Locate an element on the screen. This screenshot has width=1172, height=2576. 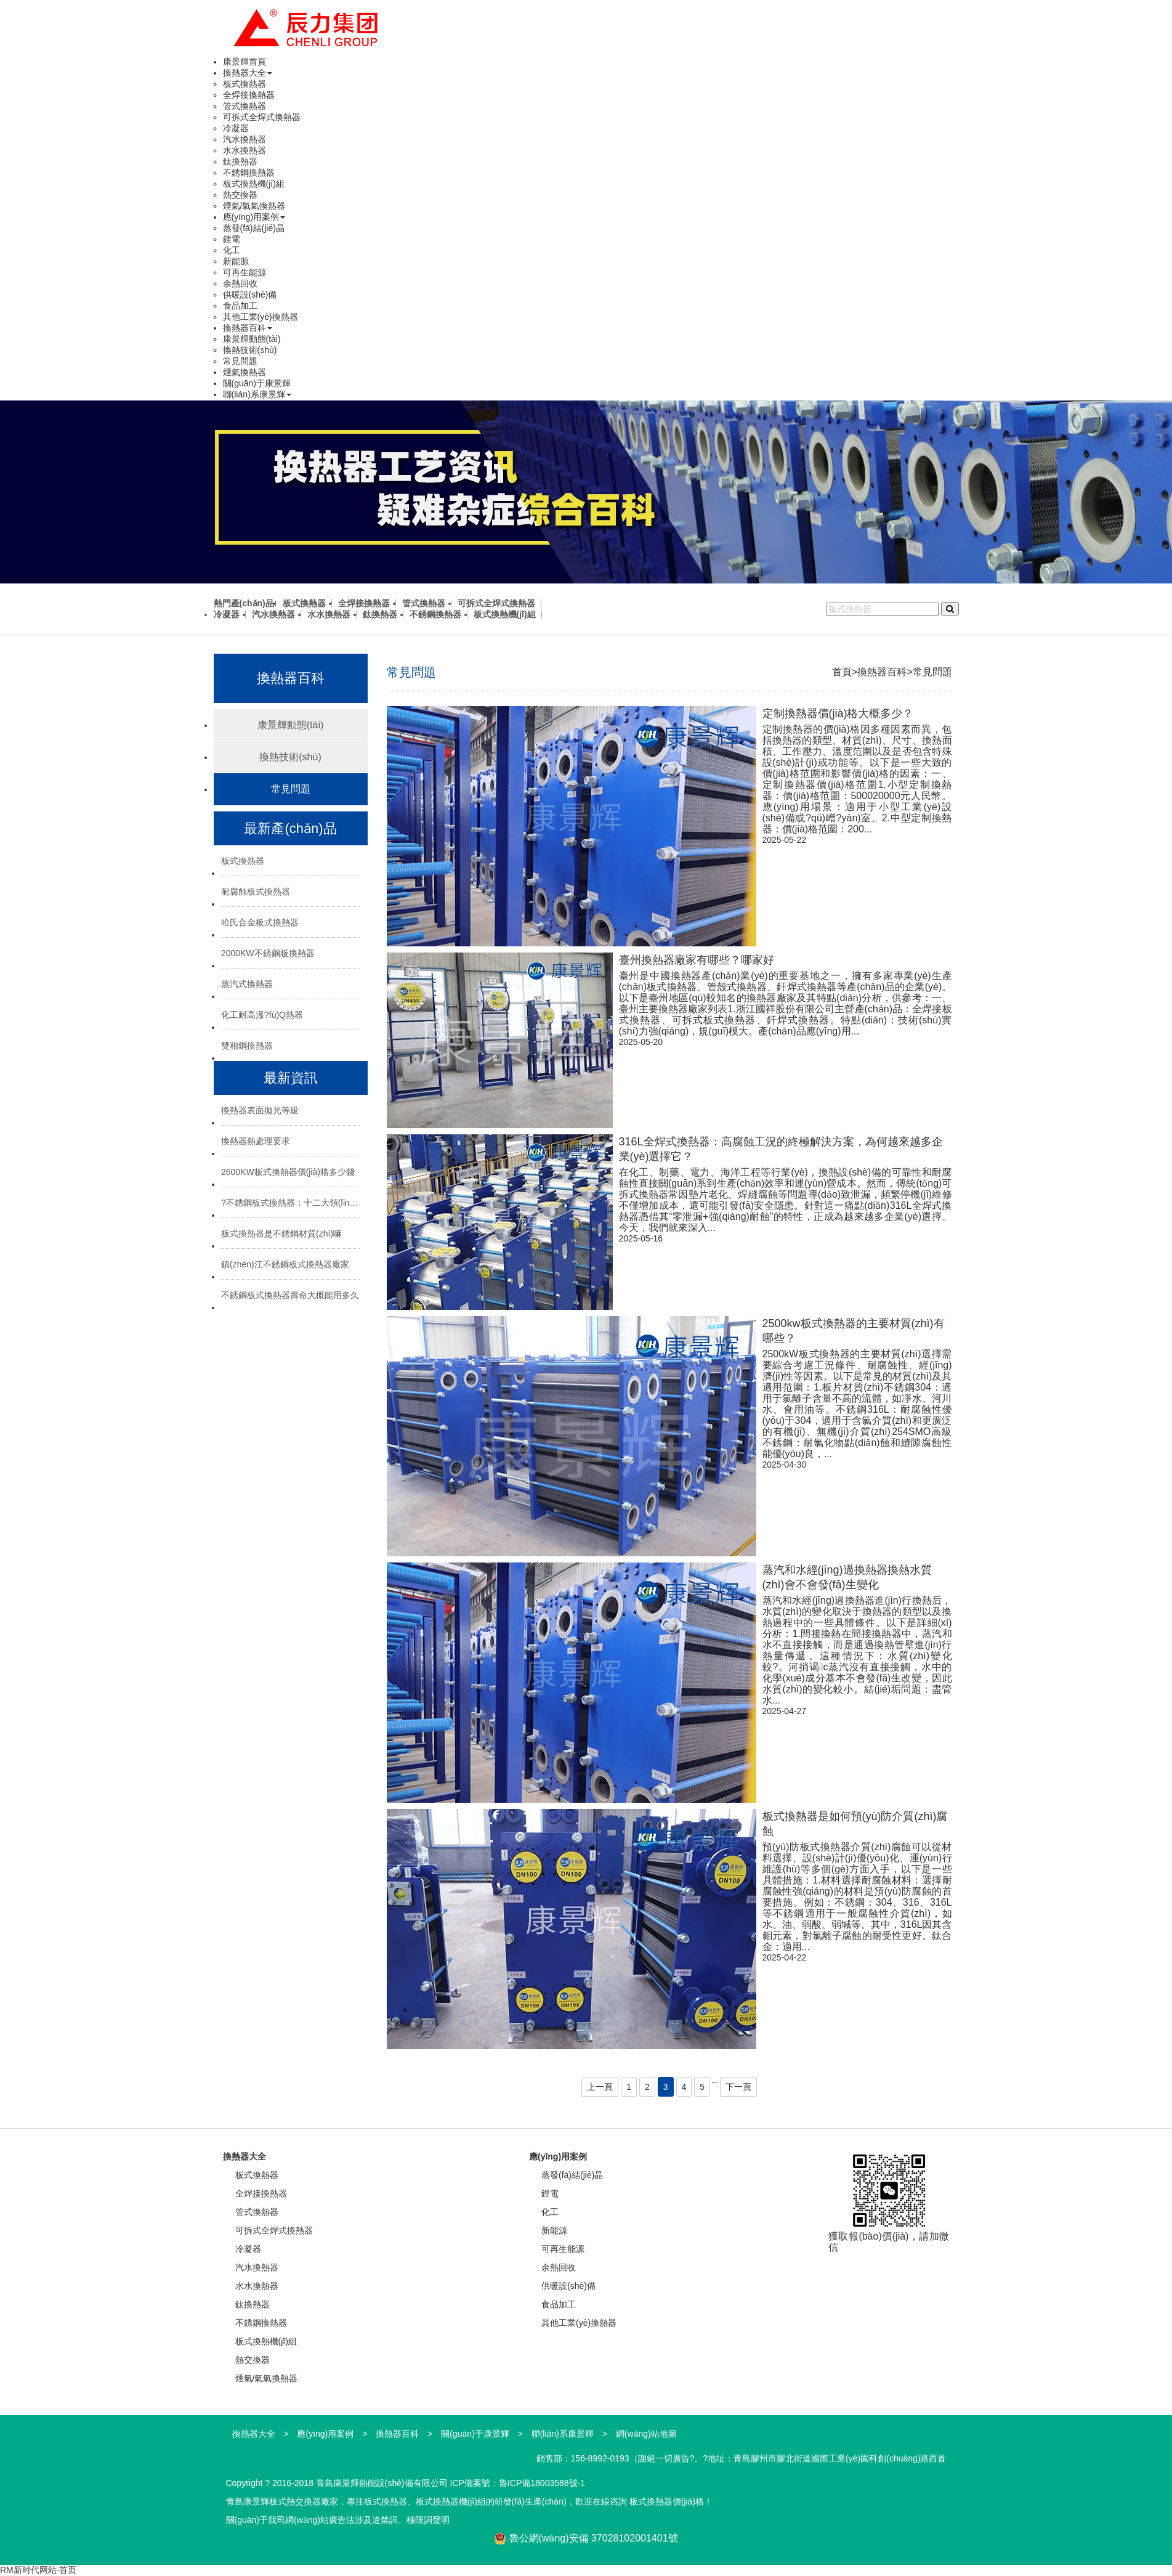
上一頁 is located at coordinates (600, 2087).